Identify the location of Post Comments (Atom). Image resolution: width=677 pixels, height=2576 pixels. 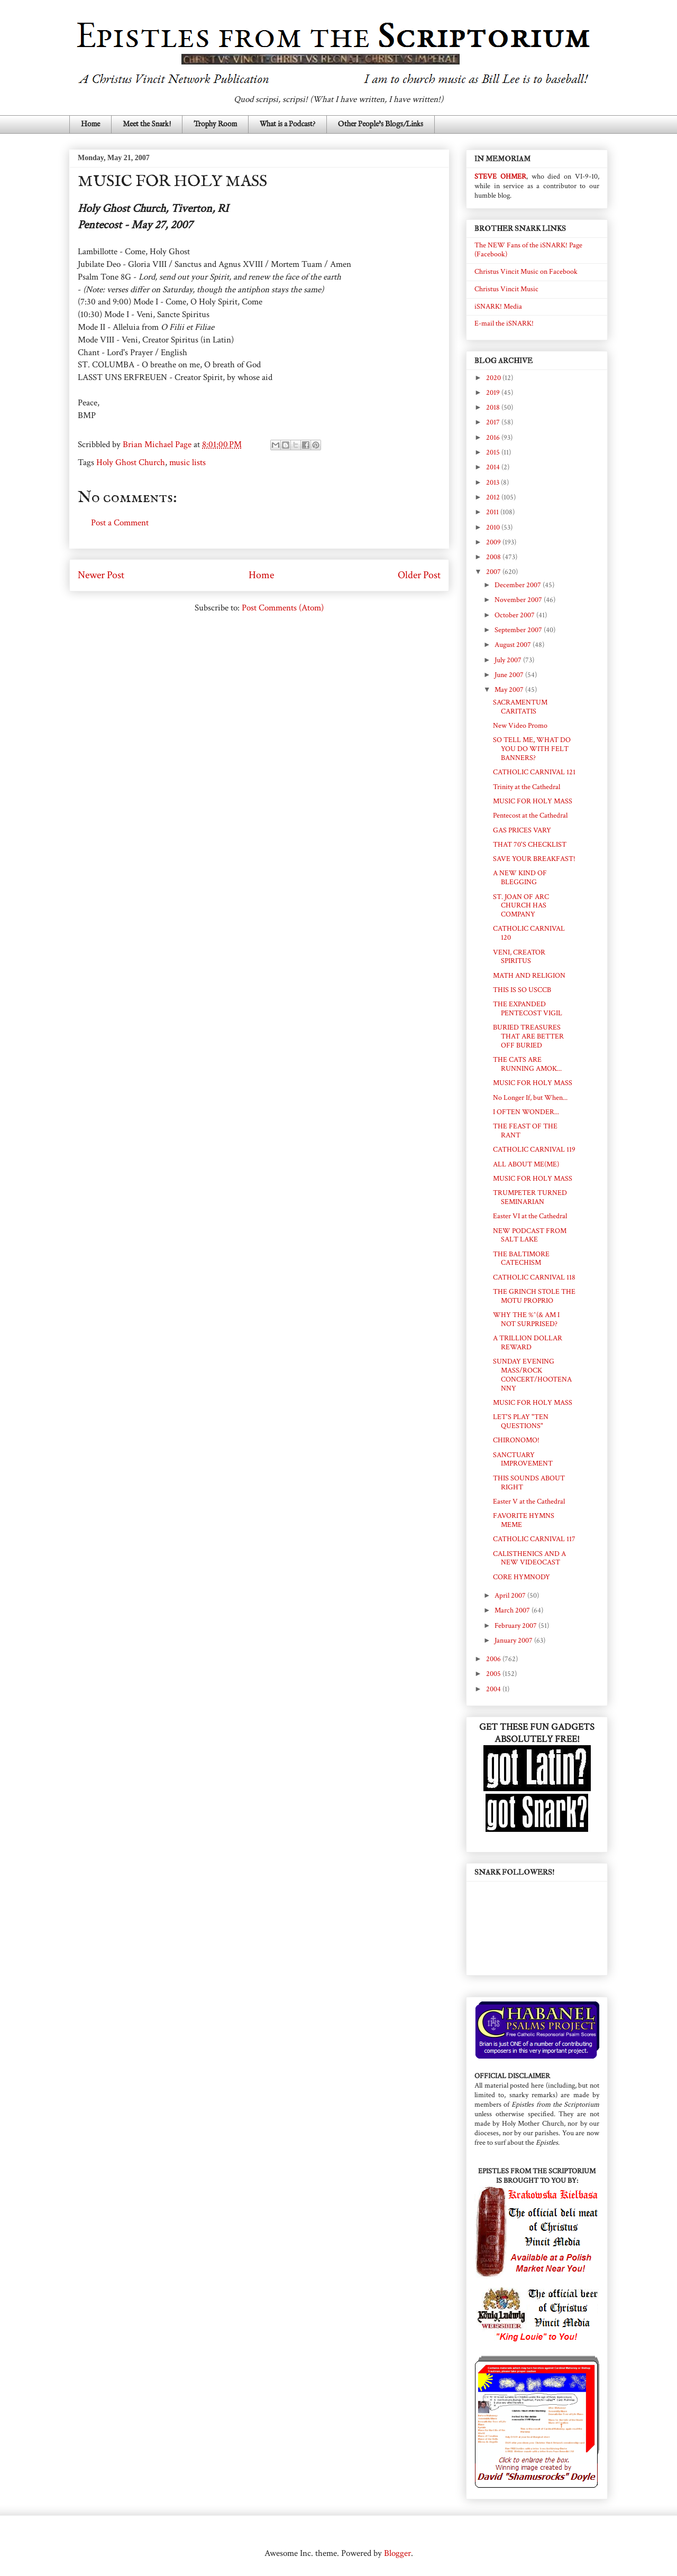
(283, 608).